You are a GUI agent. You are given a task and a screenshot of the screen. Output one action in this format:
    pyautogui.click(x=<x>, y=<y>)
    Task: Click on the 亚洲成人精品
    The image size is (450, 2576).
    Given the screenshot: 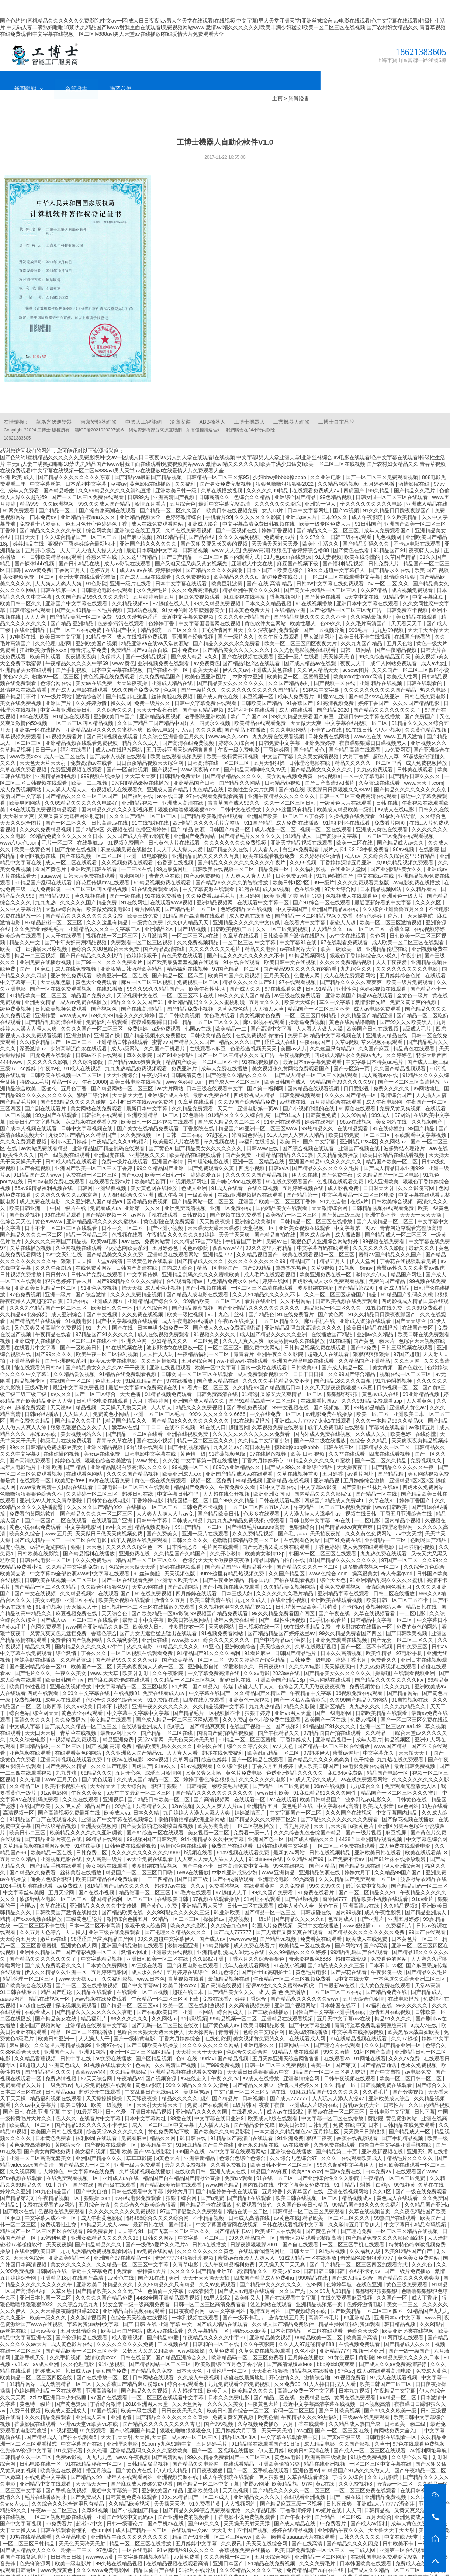 What is the action you would take?
    pyautogui.click(x=394, y=1270)
    